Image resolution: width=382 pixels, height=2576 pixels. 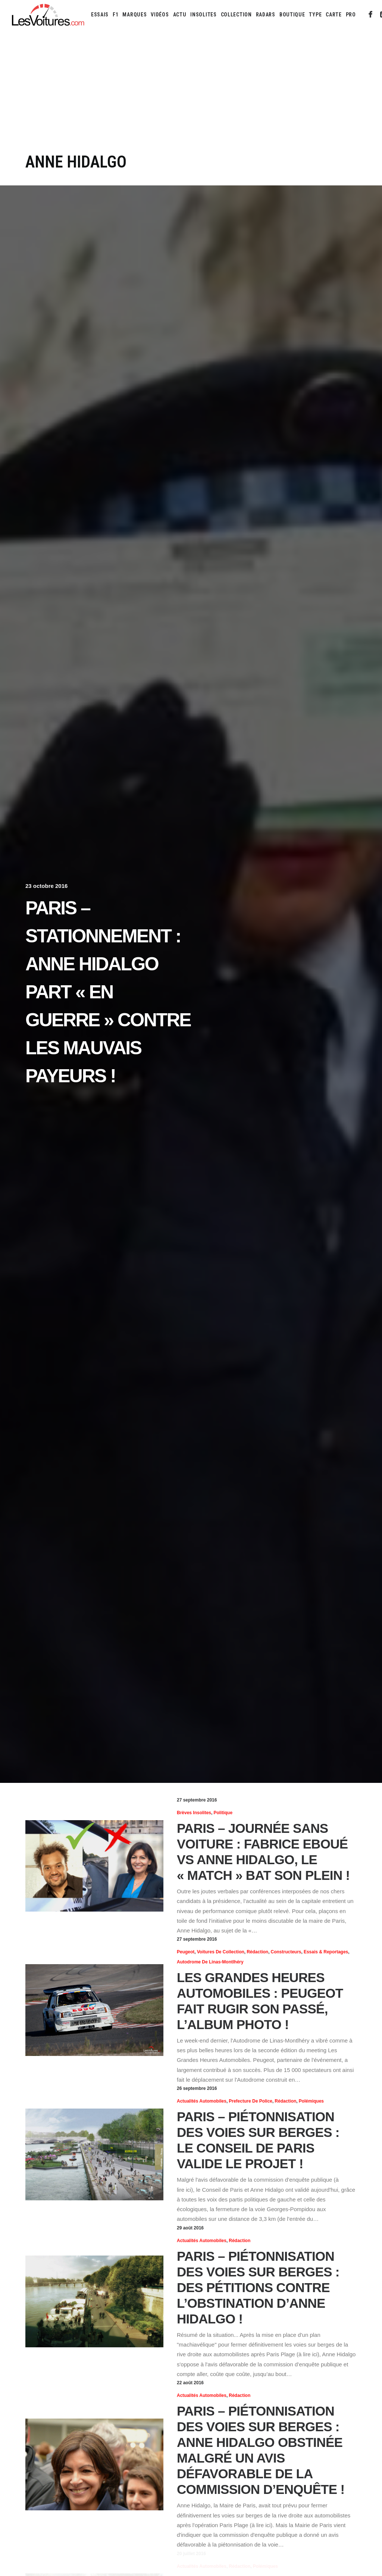 I want to click on Paris – Piétonnisation des voies sur berges : des pétitions contre l’obstination d’Anne Hidalgo !, so click(x=258, y=2287).